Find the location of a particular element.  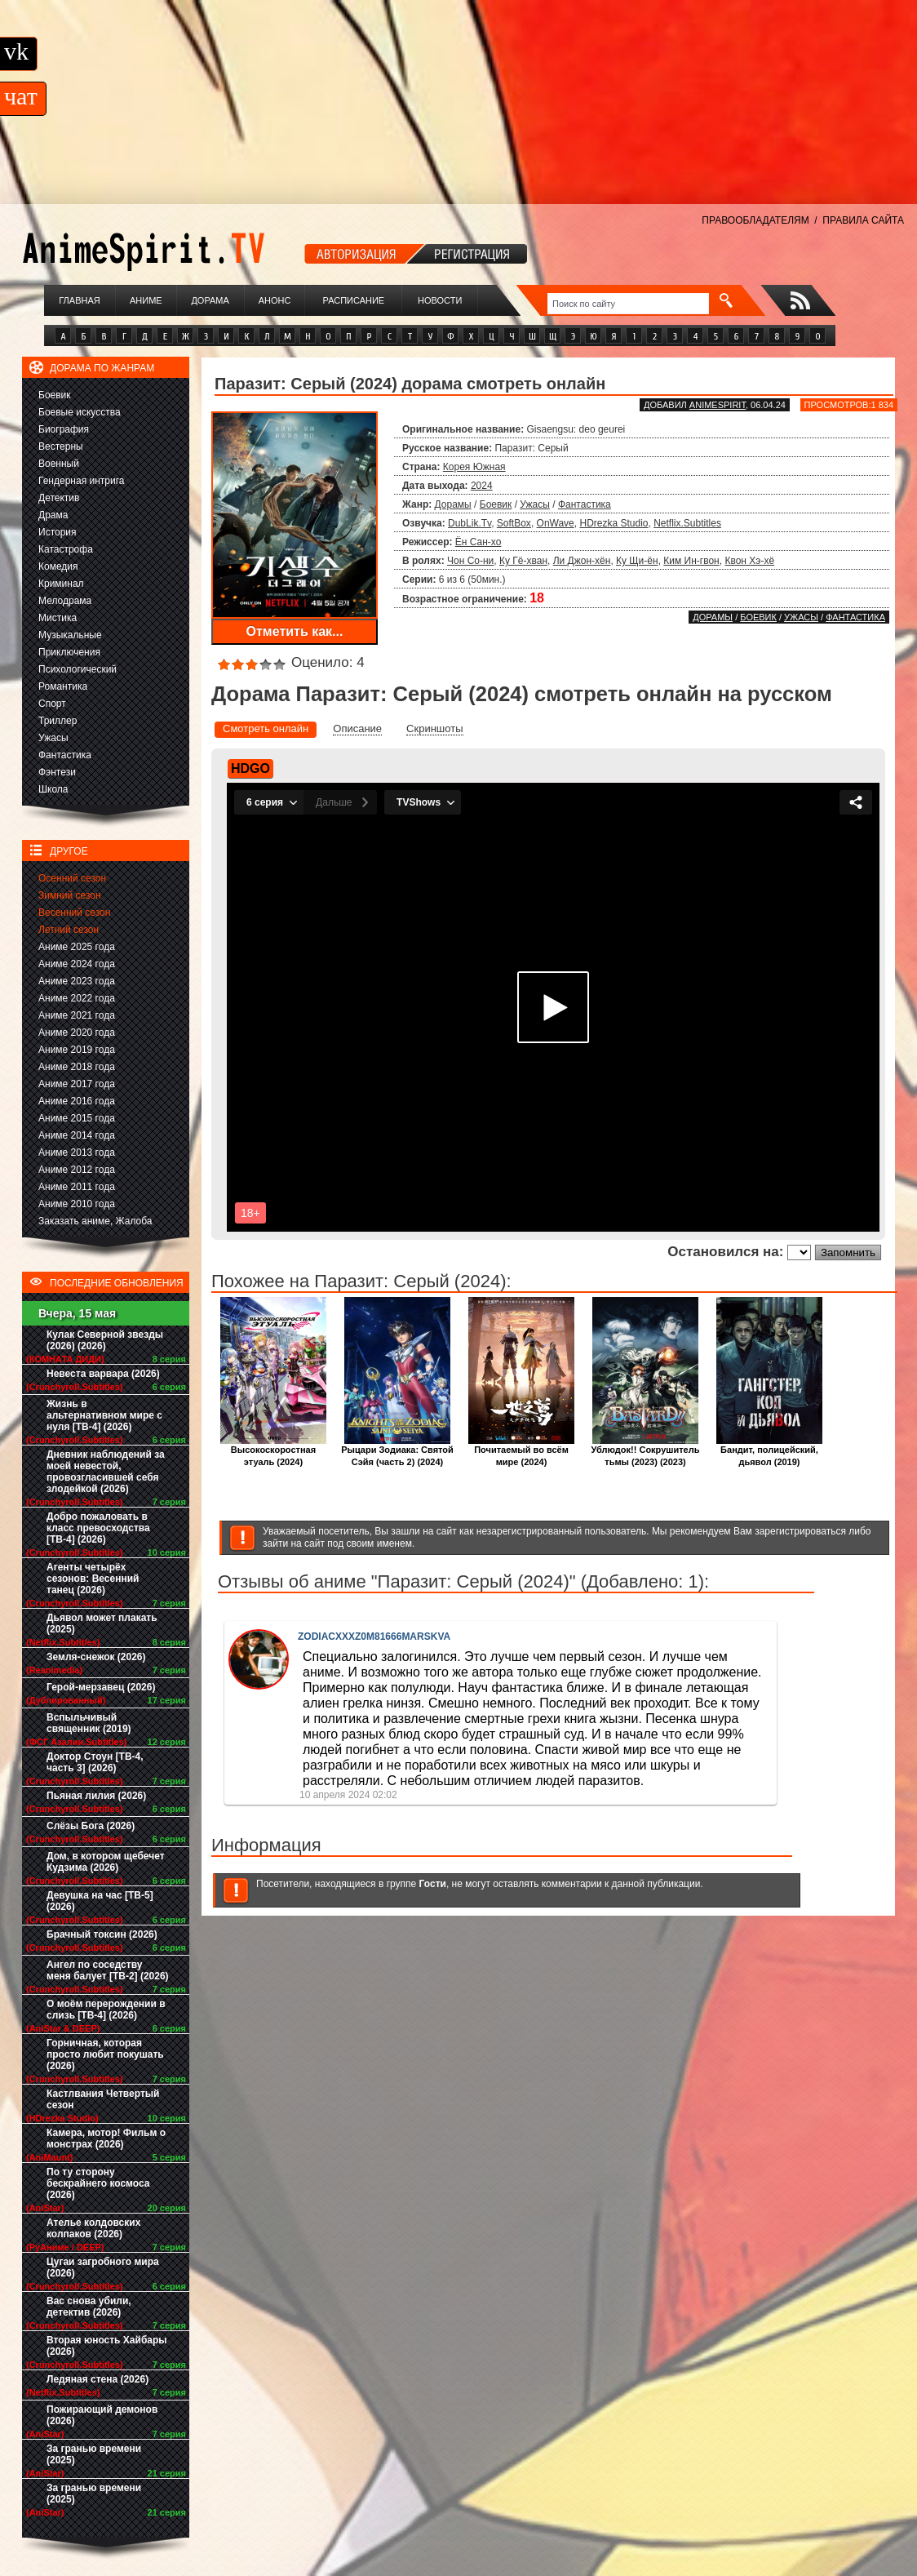

Аниме 2020 года is located at coordinates (76, 1032).